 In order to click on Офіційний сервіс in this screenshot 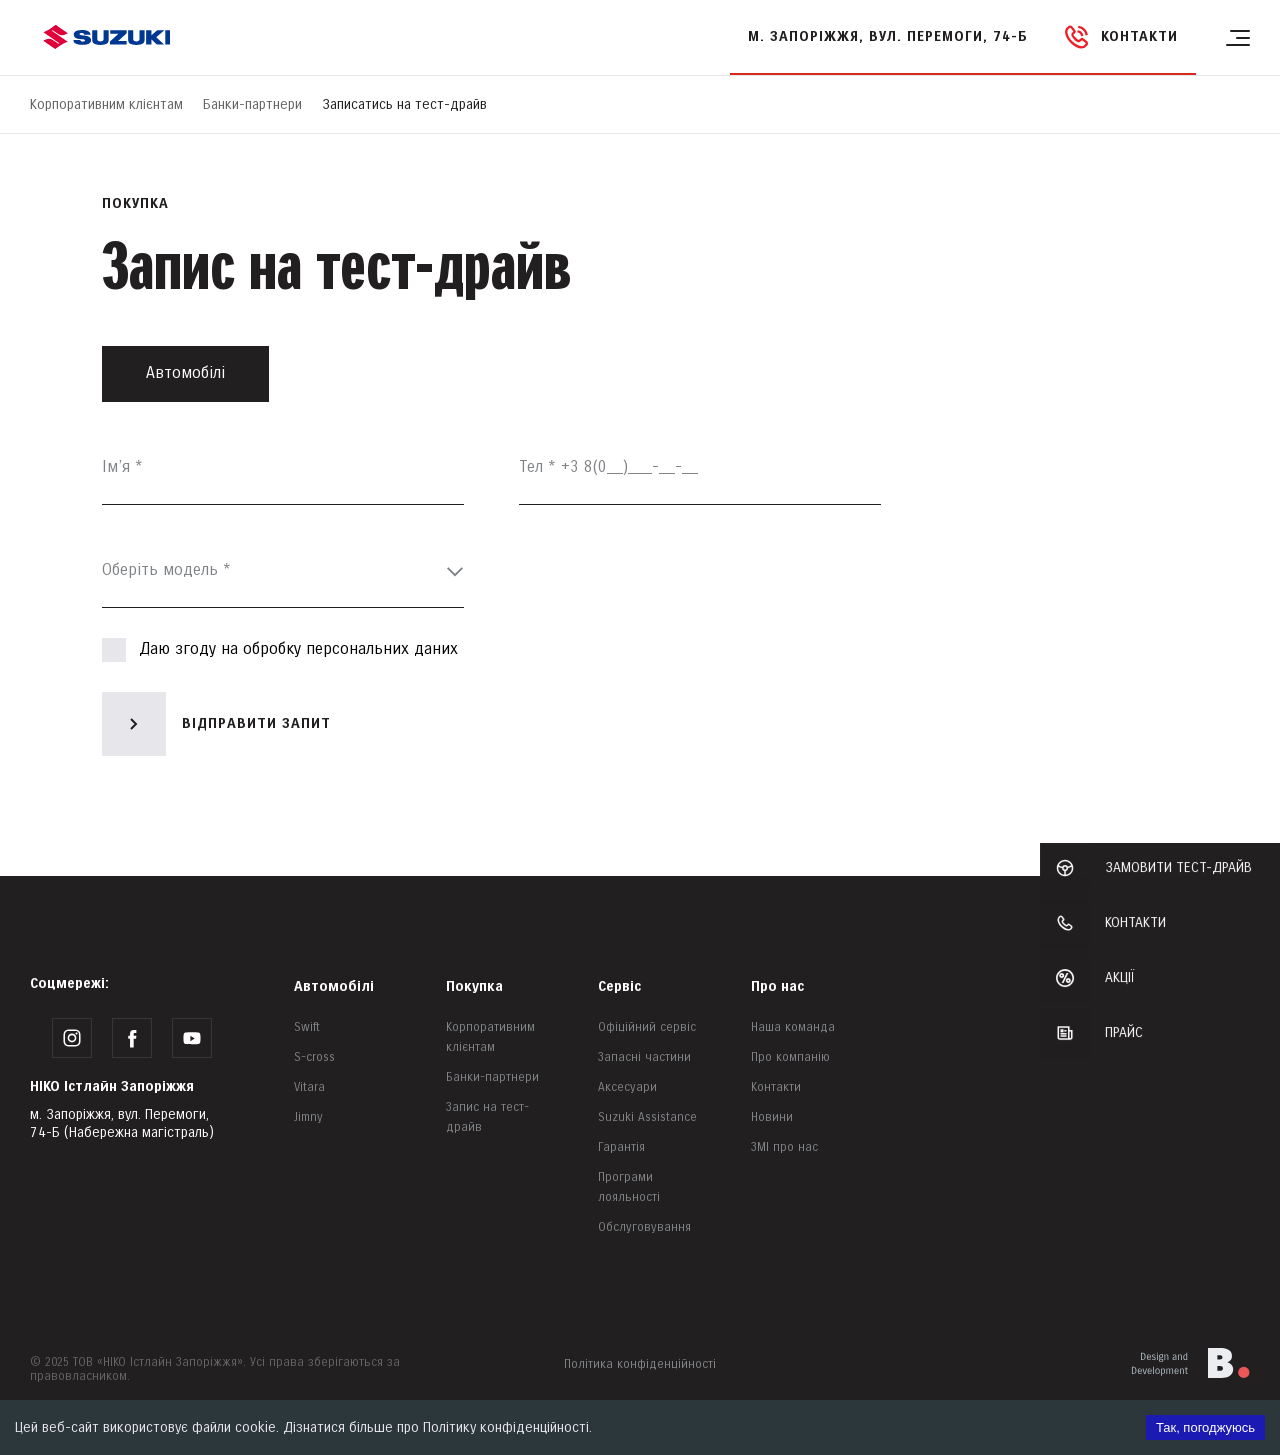, I will do `click(647, 1027)`.